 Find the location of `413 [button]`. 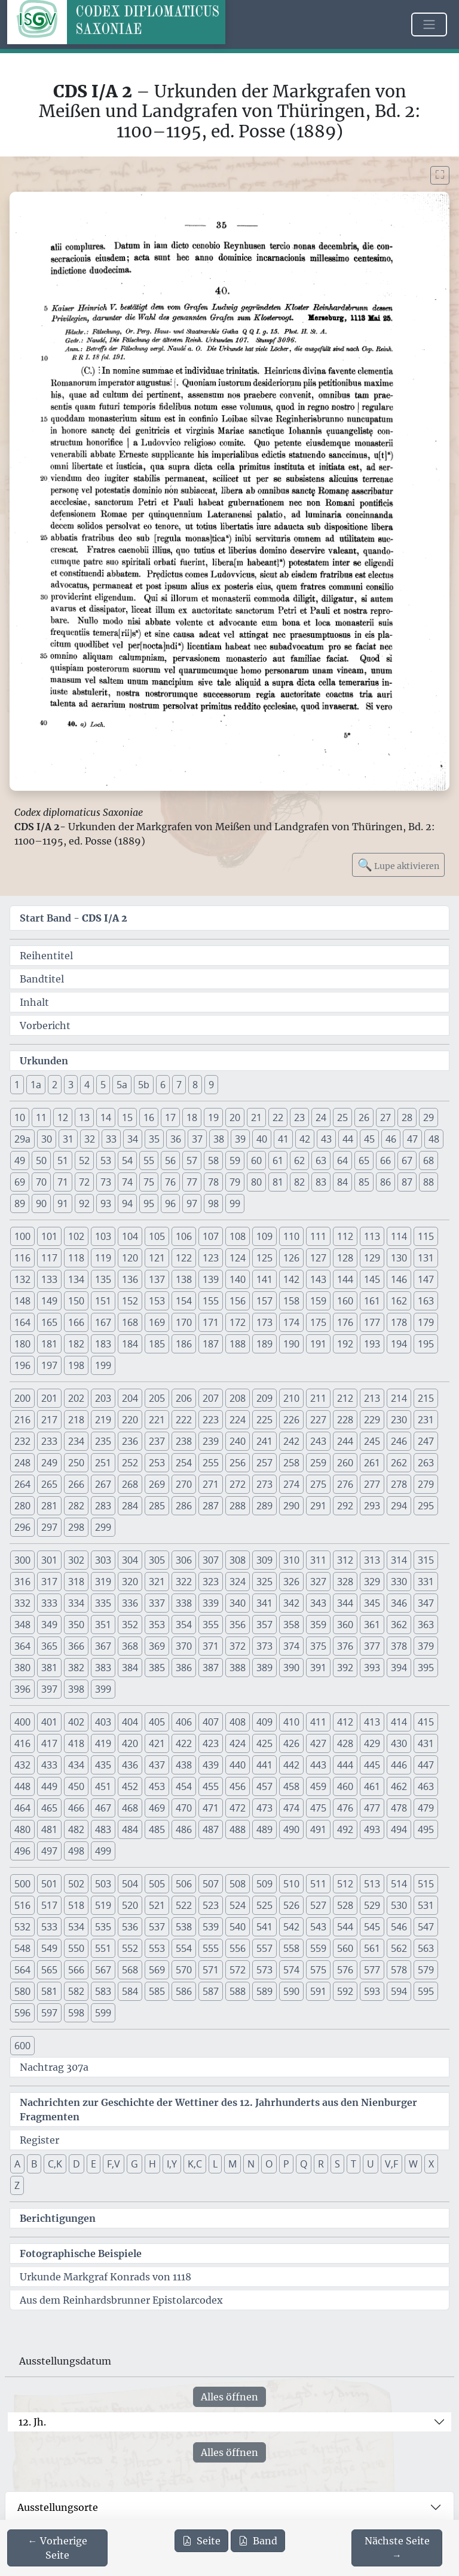

413 [button] is located at coordinates (372, 1721).